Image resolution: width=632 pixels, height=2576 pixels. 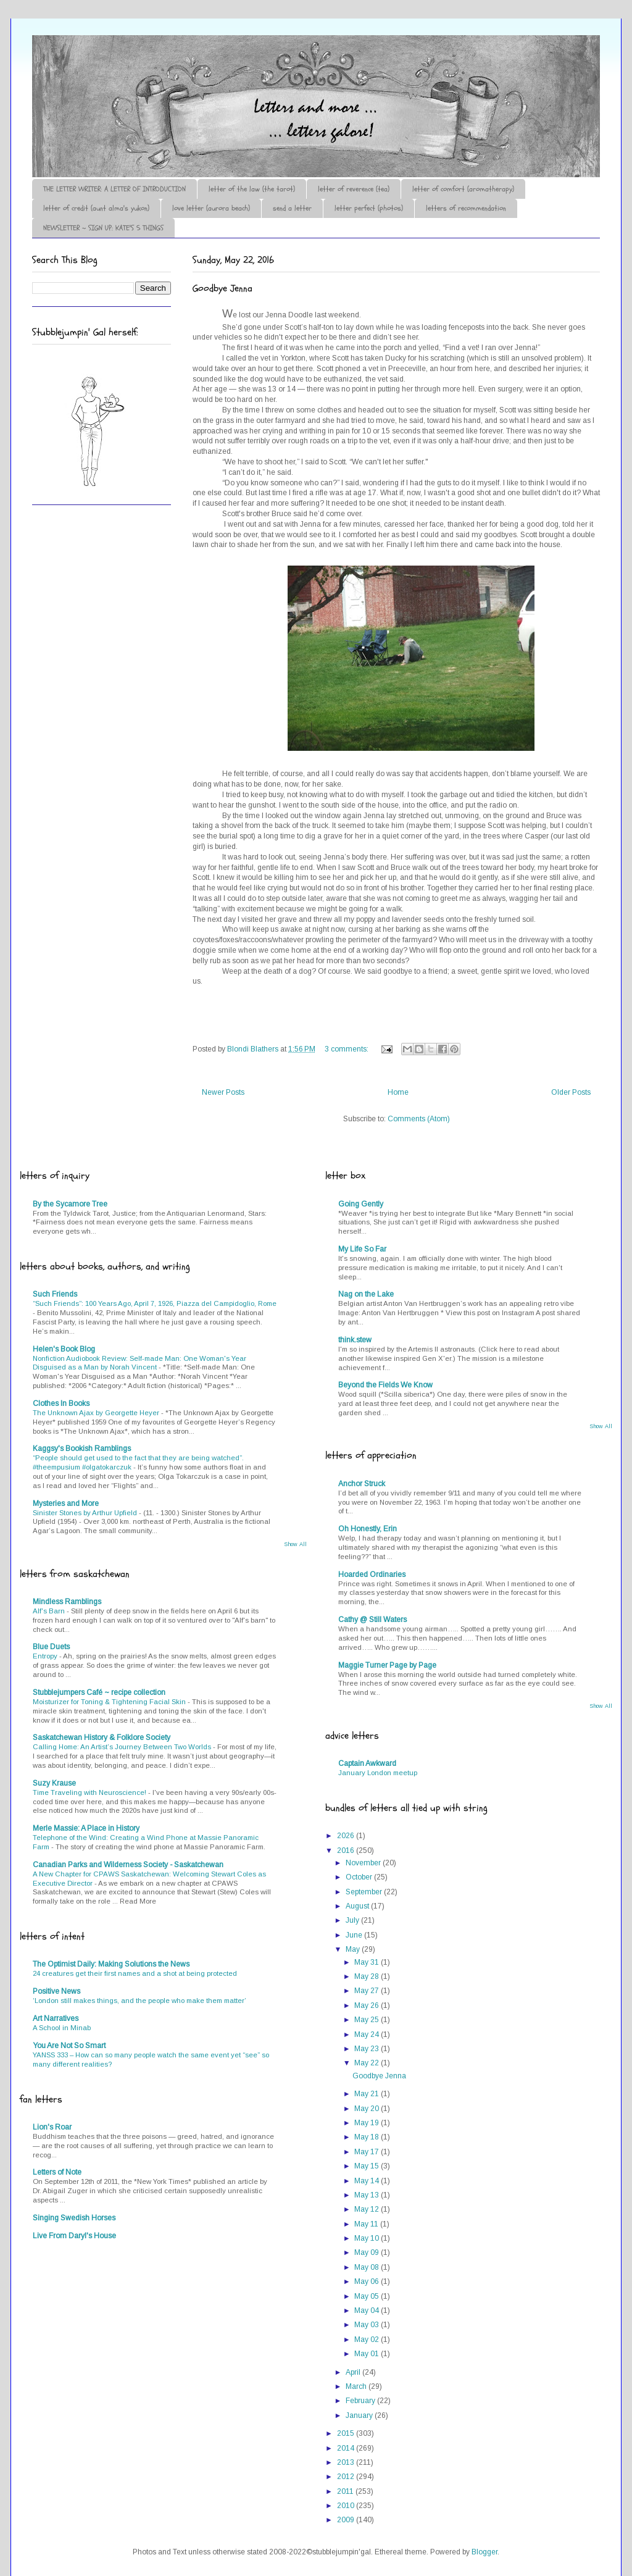 I want to click on Newer Posts, so click(x=223, y=1092).